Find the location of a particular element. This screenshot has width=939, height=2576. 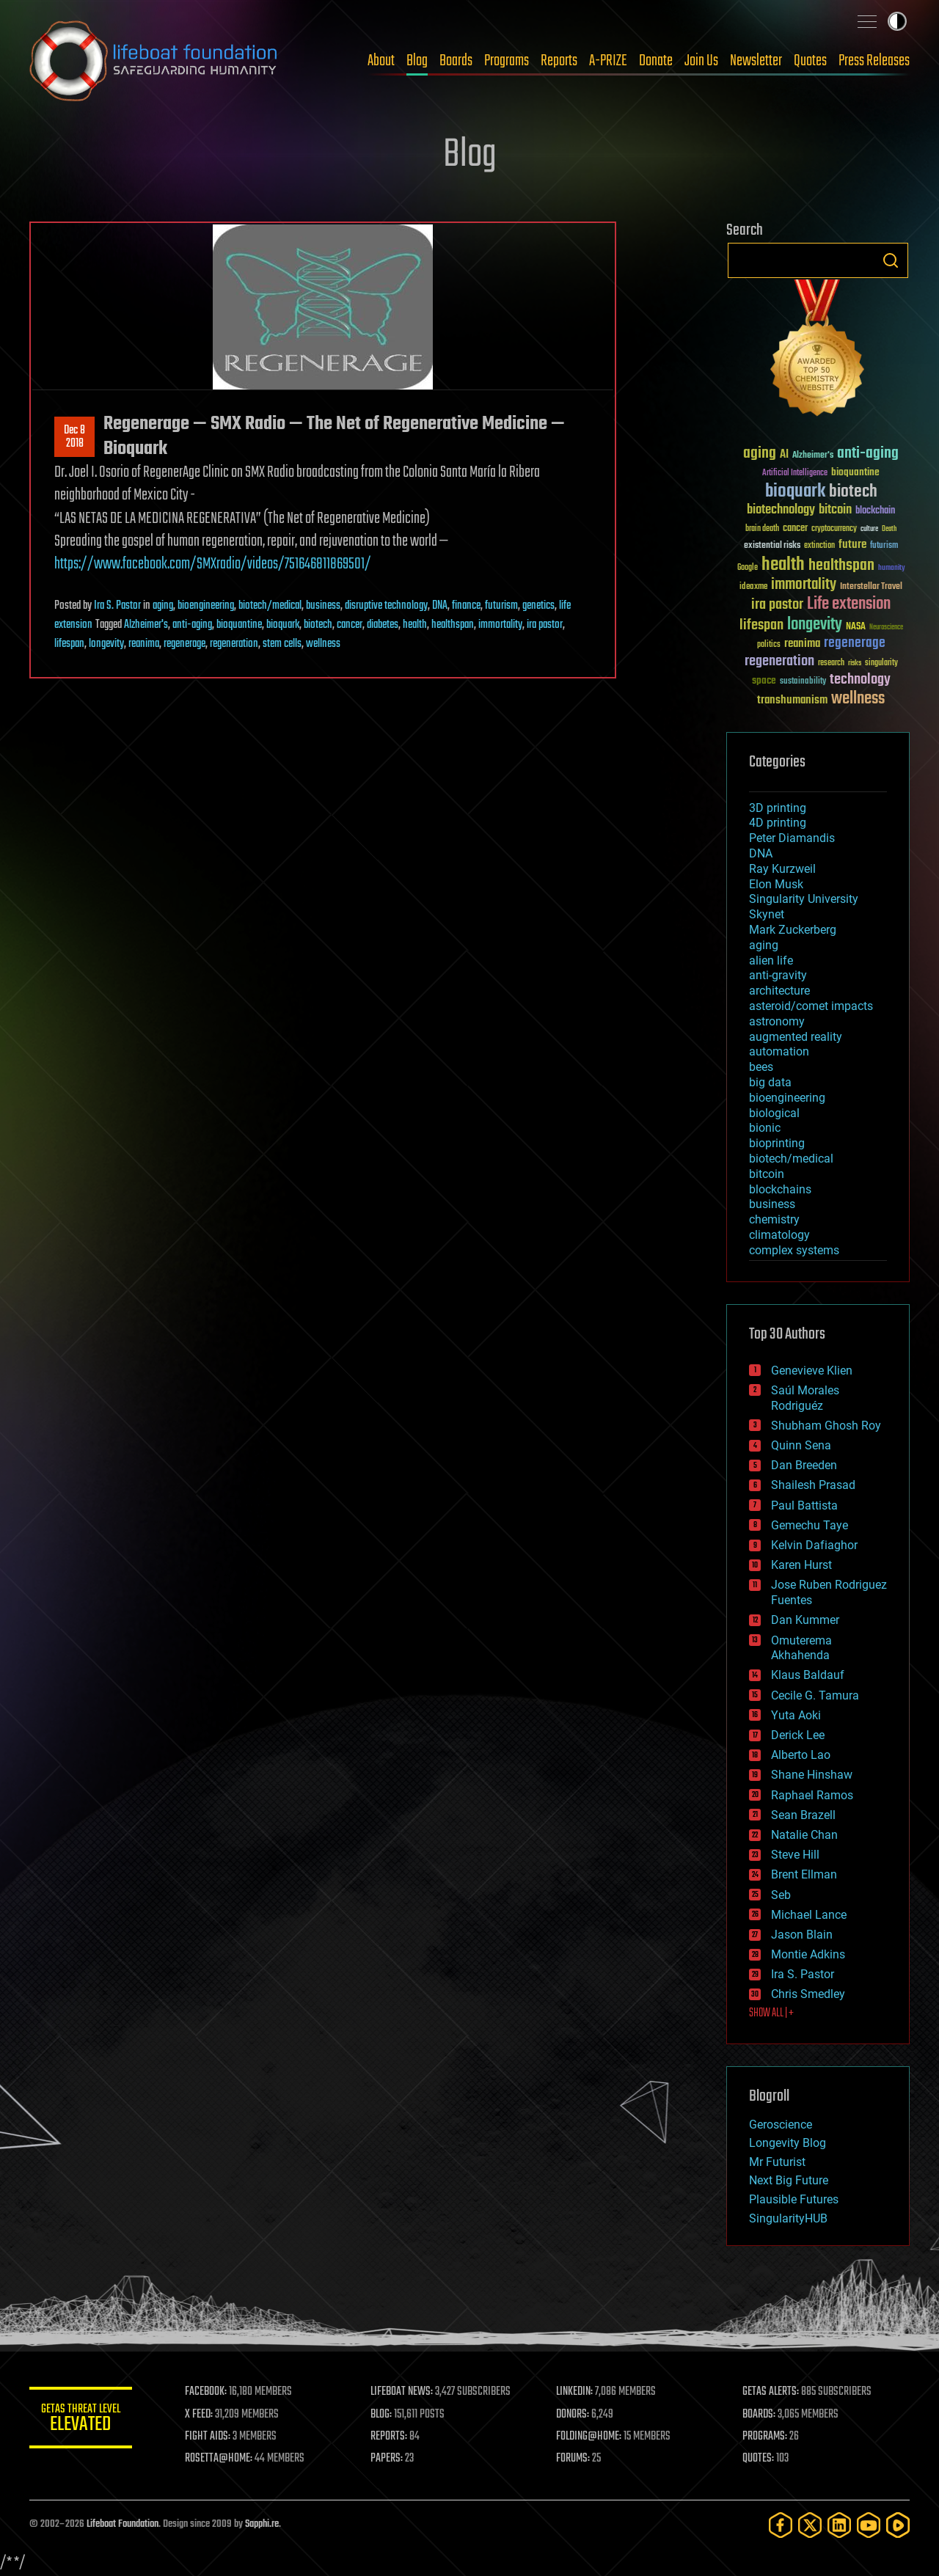

Mark Zuckerberg is located at coordinates (792, 930).